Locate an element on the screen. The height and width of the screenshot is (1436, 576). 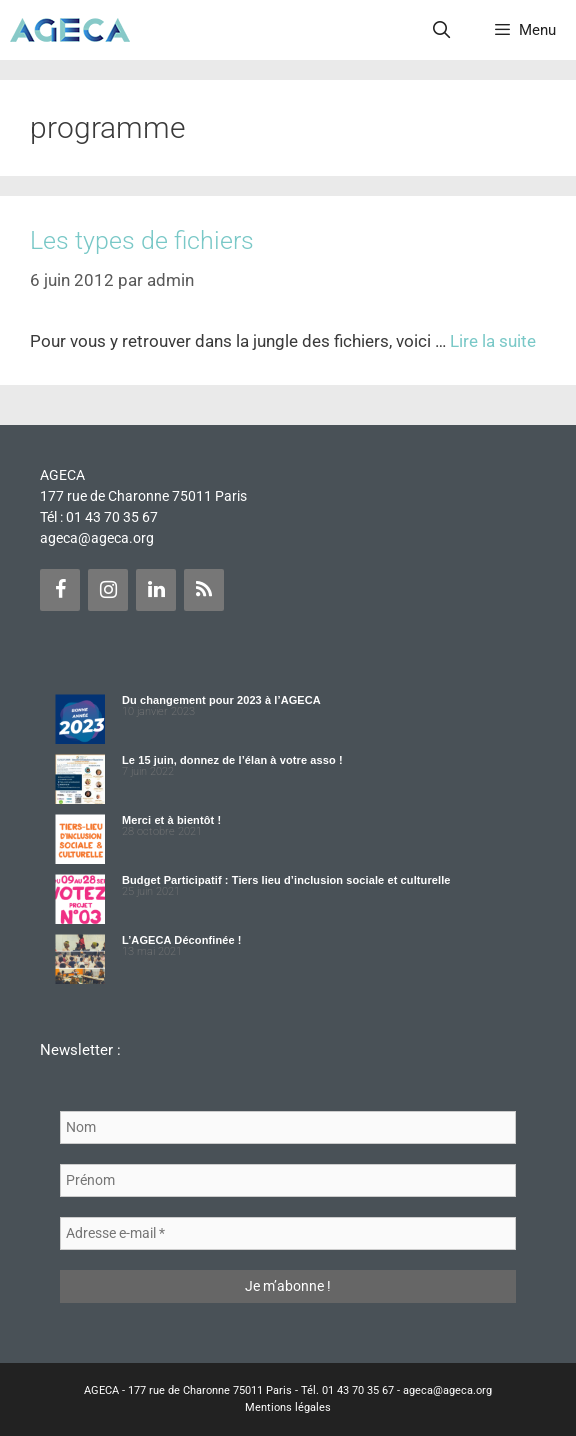
Le 15 juin, donnez de l’élan à votre asso ! is located at coordinates (232, 760).